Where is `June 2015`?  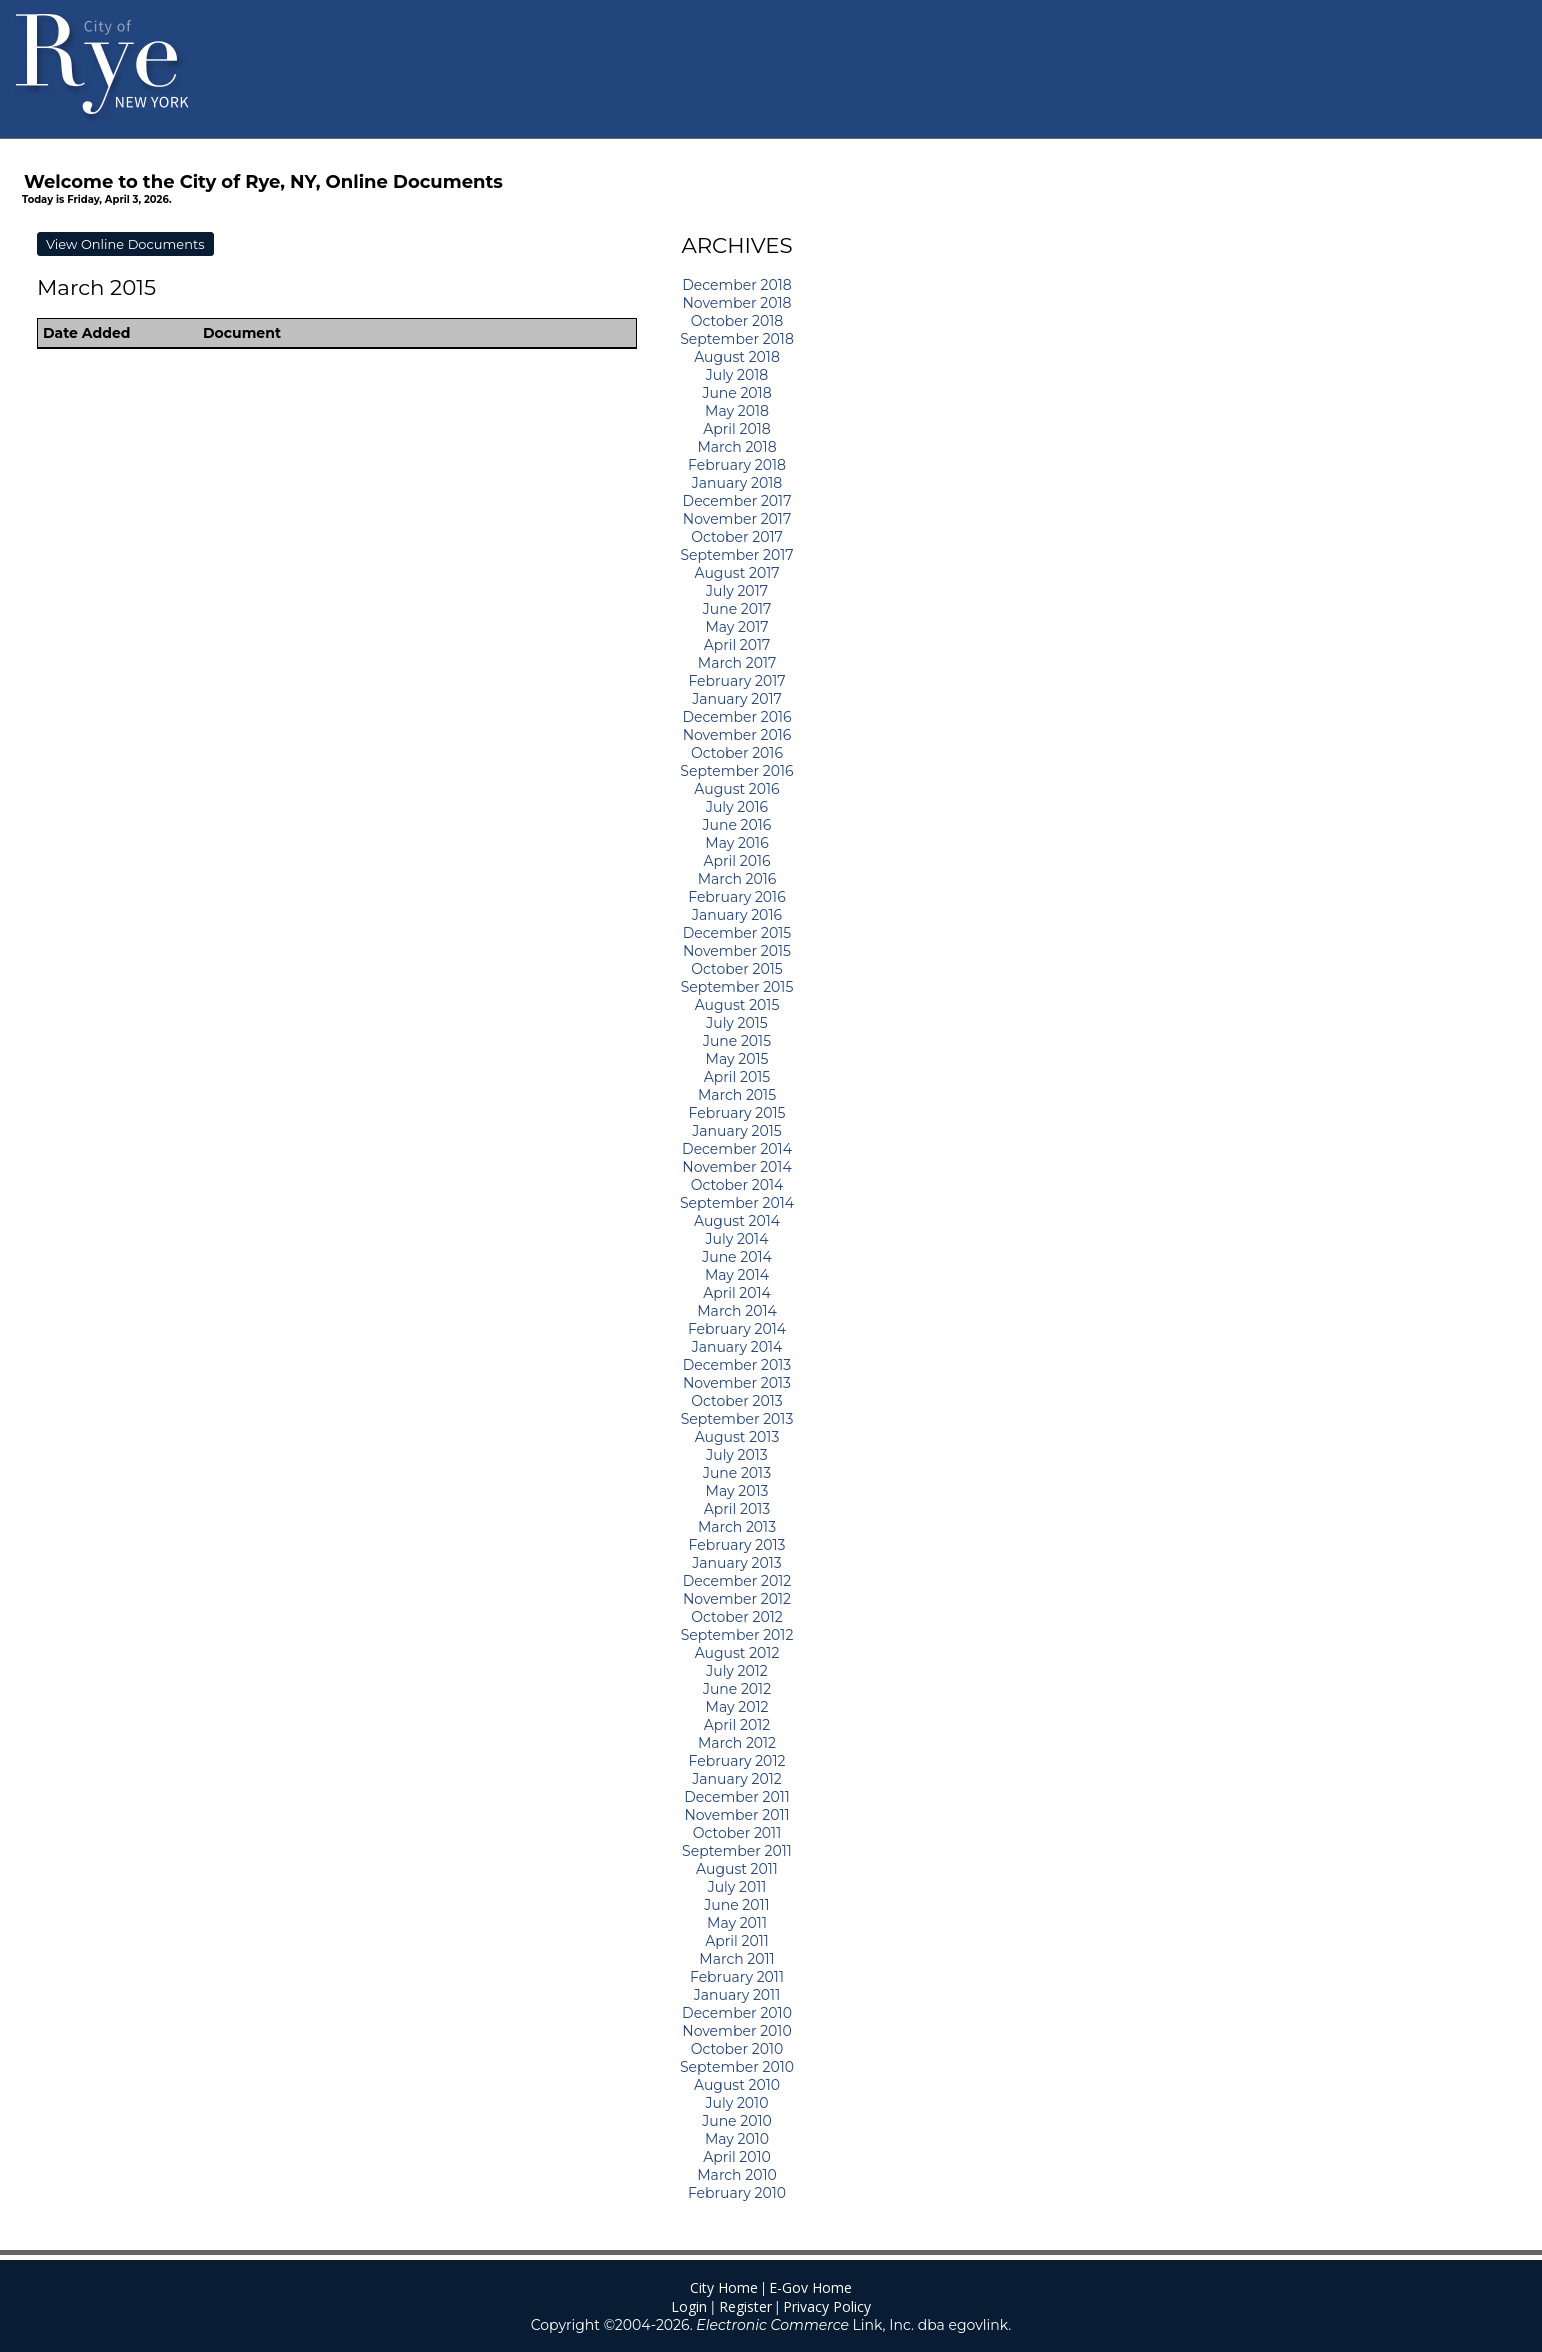 June 2015 is located at coordinates (737, 1041).